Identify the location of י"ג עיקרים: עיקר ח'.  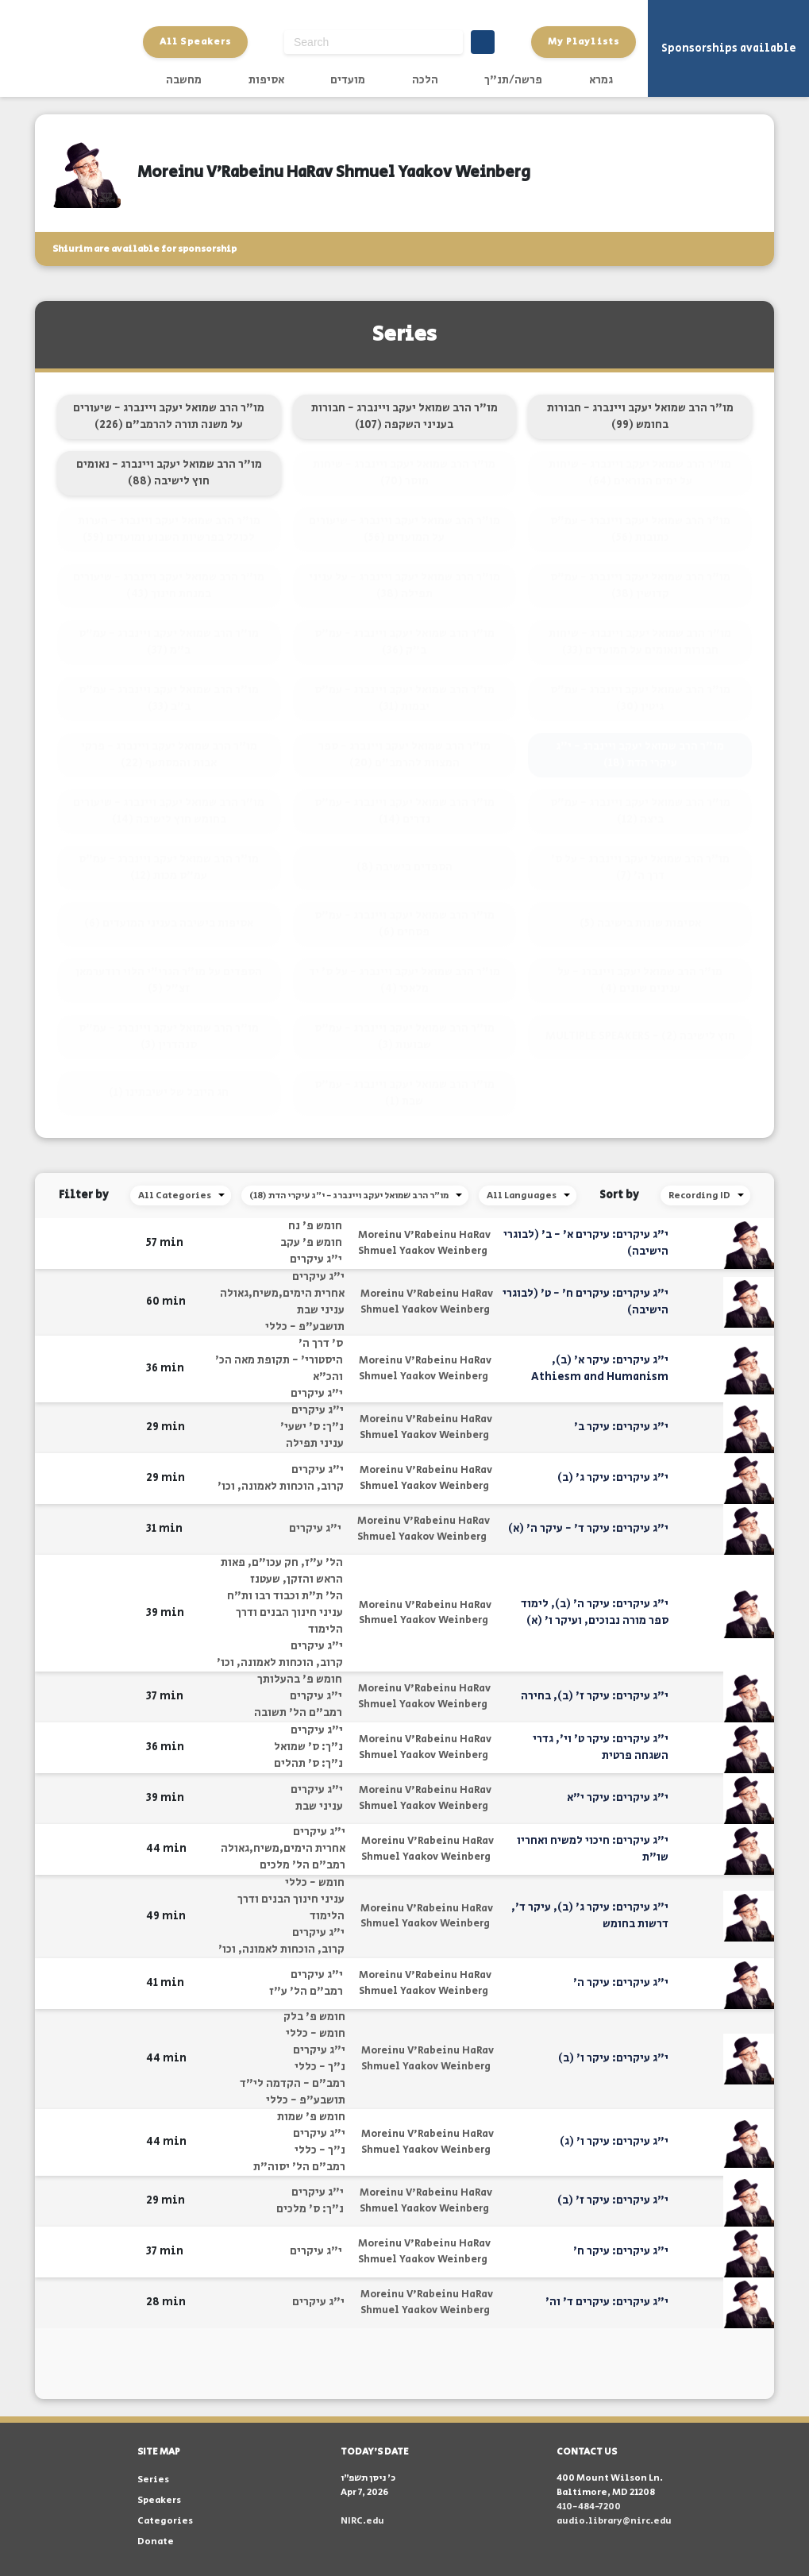
(620, 2251).